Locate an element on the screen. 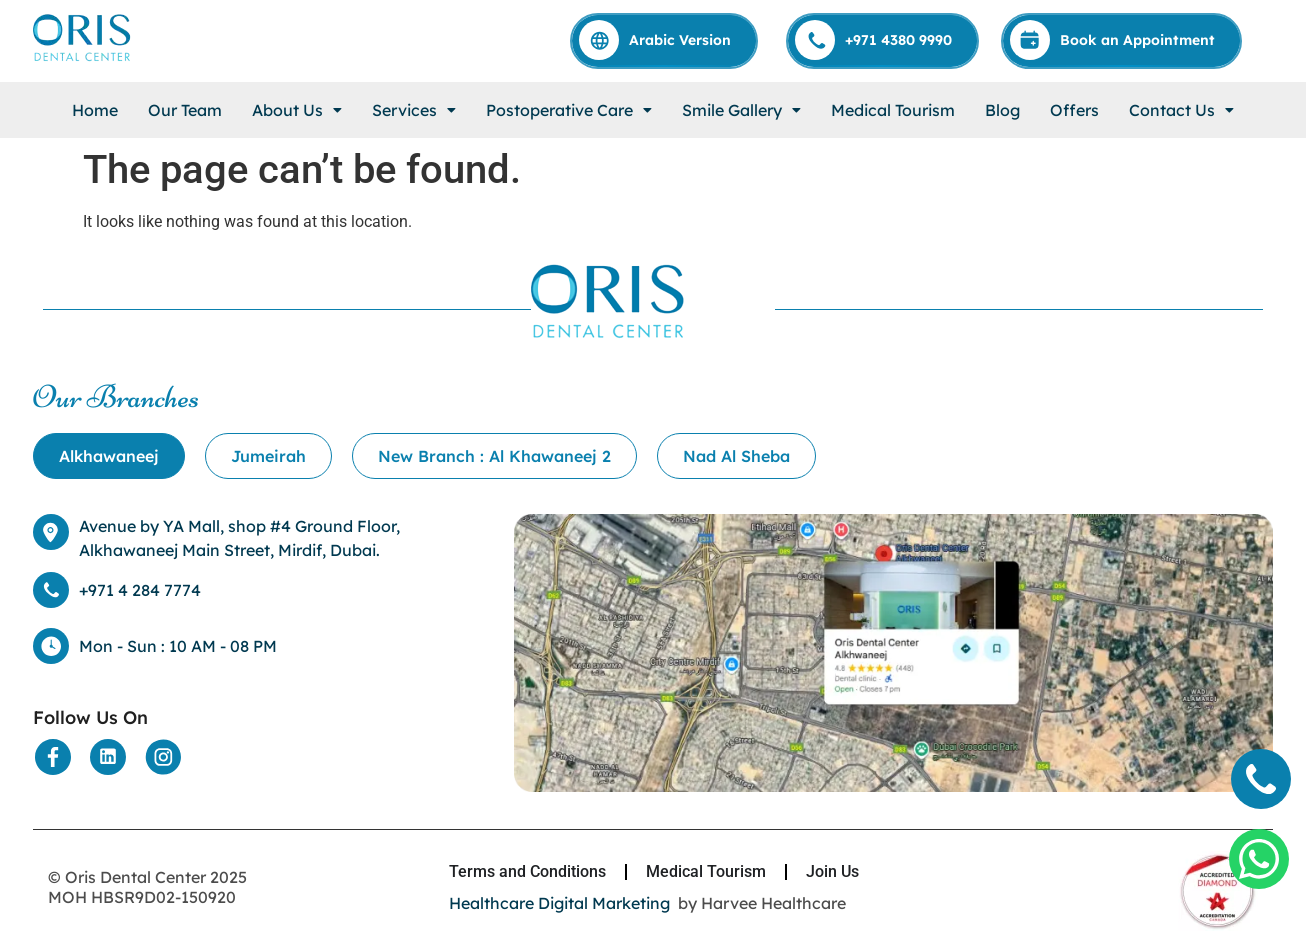  [Appointment] is located at coordinates (1122, 40).